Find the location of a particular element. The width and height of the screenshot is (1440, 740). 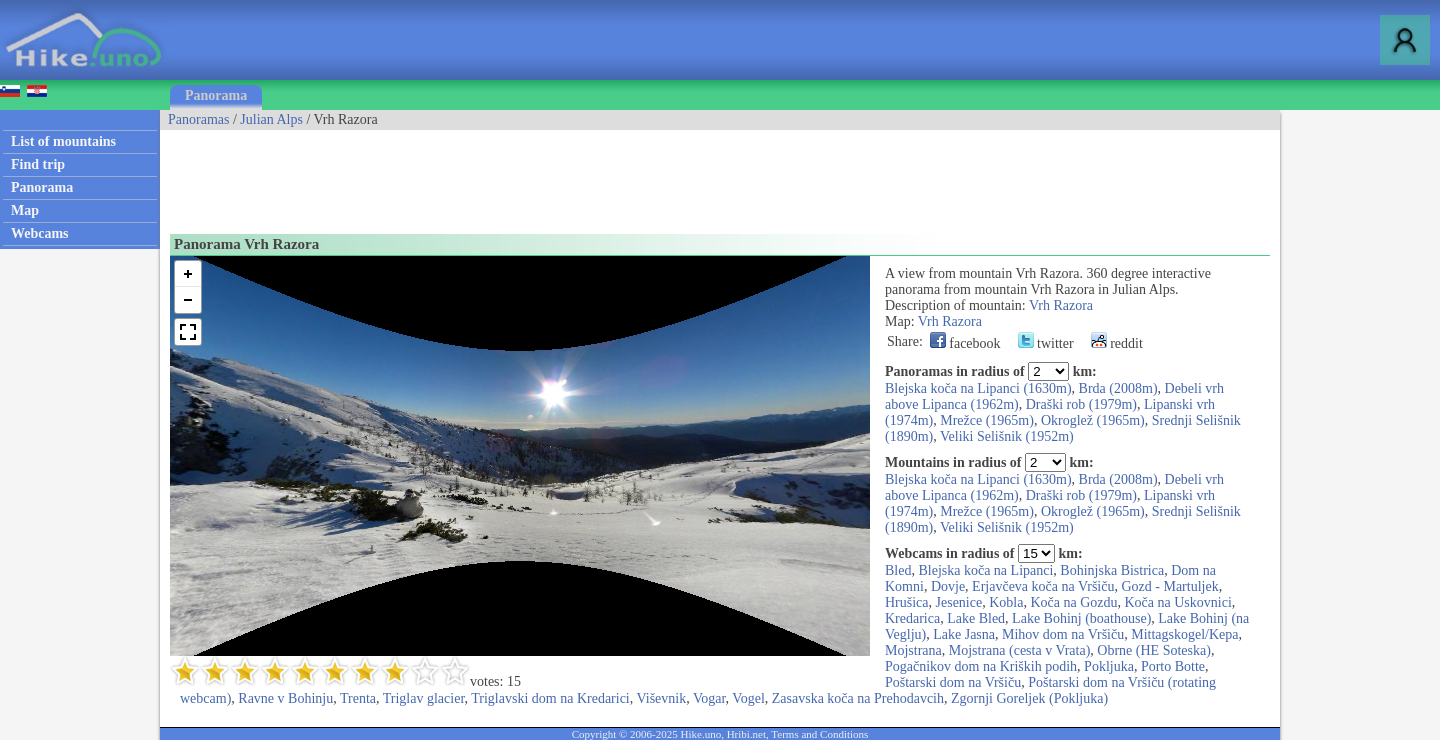

Vogar is located at coordinates (709, 698).